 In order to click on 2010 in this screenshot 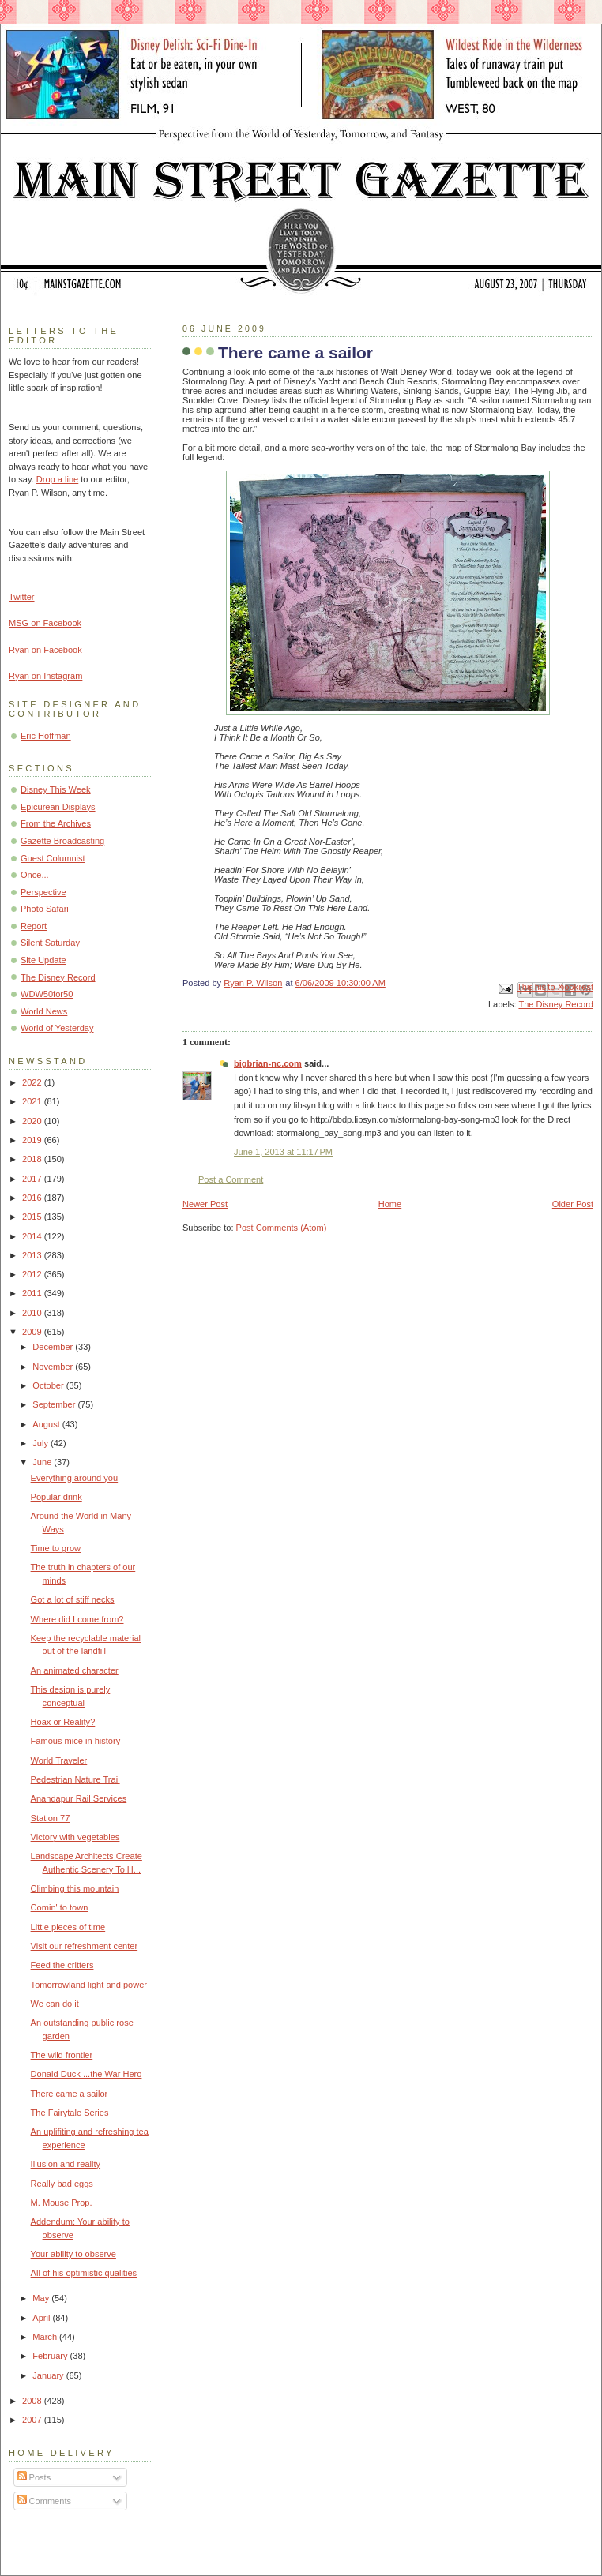, I will do `click(33, 1313)`.